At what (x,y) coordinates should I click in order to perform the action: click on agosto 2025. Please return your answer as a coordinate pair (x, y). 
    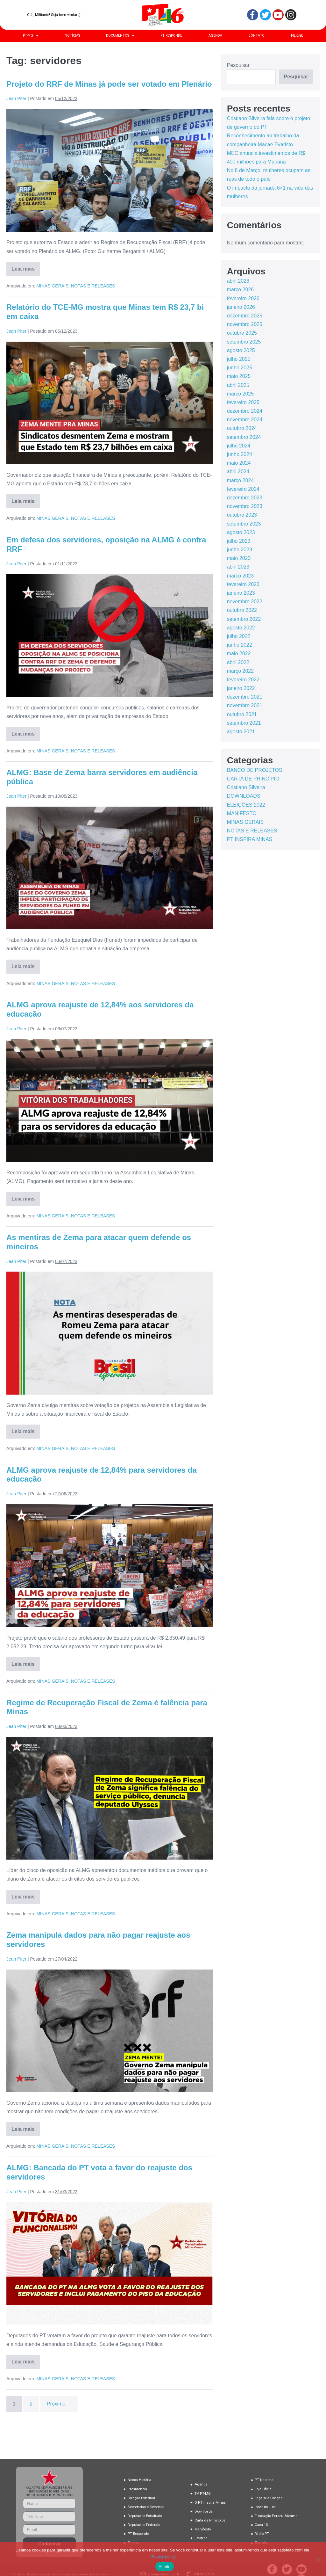
    Looking at the image, I should click on (241, 350).